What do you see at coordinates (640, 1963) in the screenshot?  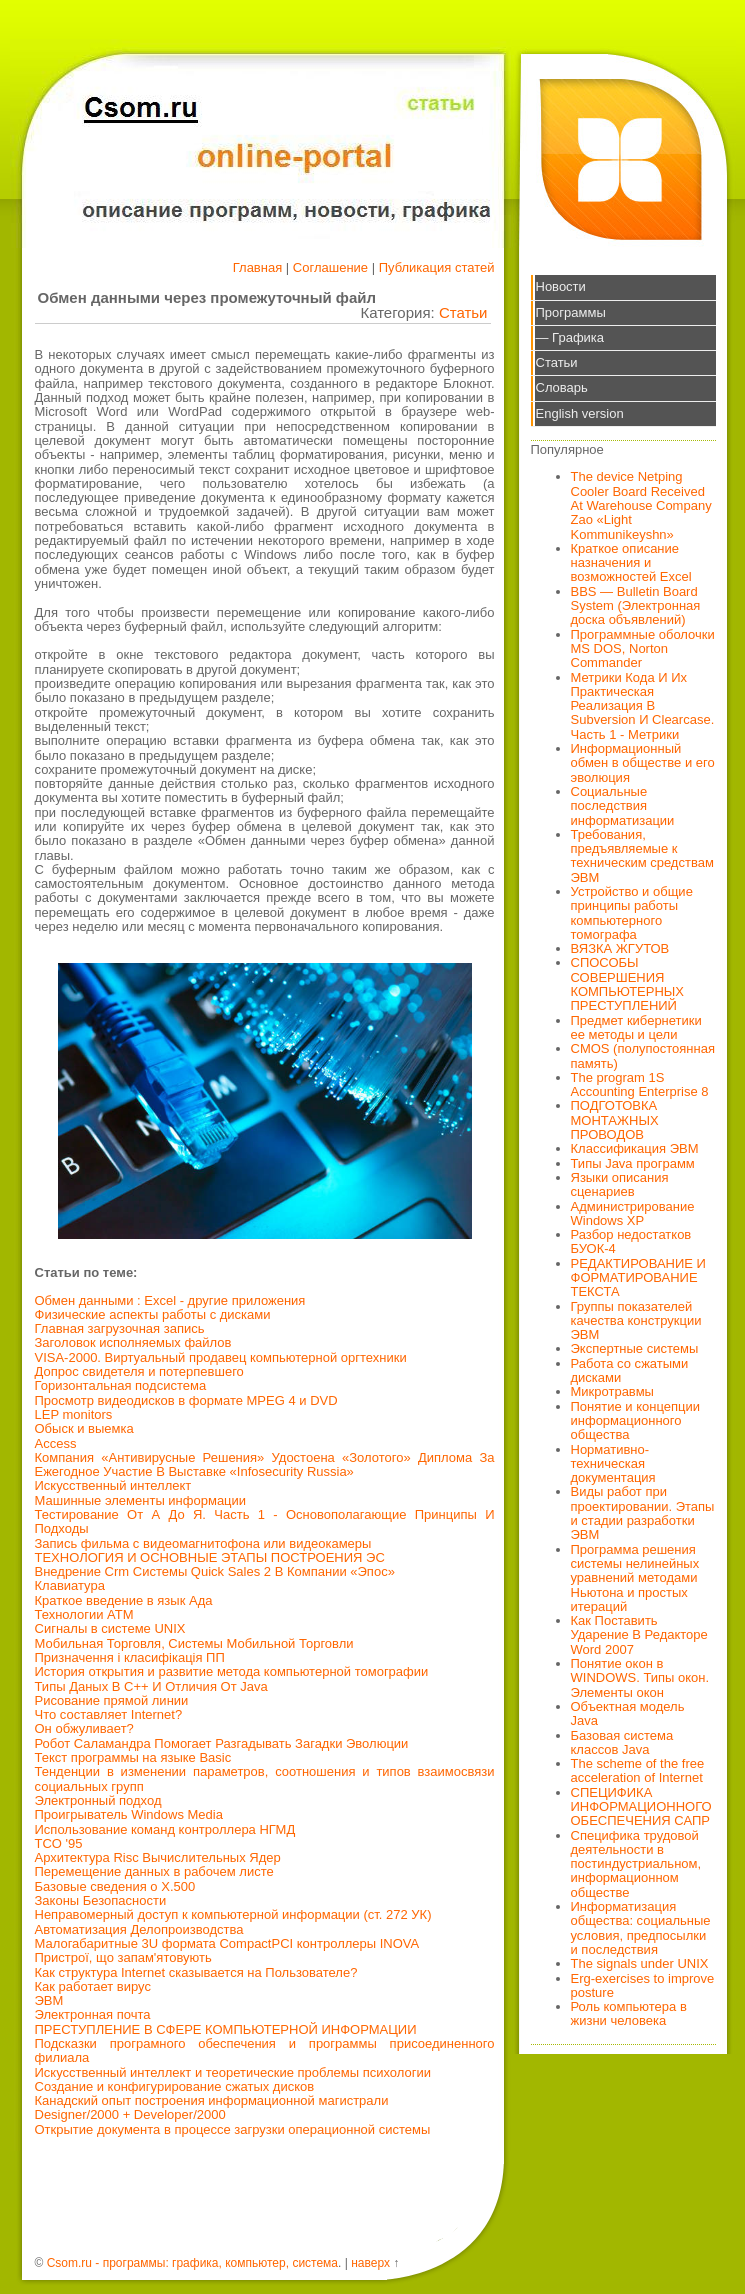 I see `The signals under UNIX` at bounding box center [640, 1963].